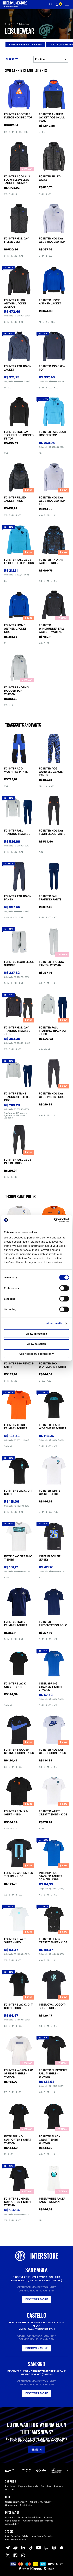 This screenshot has width=73, height=2576. What do you see at coordinates (50, 1687) in the screenshot?
I see `INTER SPRING STACKED T-SHIRT 2024/25` at bounding box center [50, 1687].